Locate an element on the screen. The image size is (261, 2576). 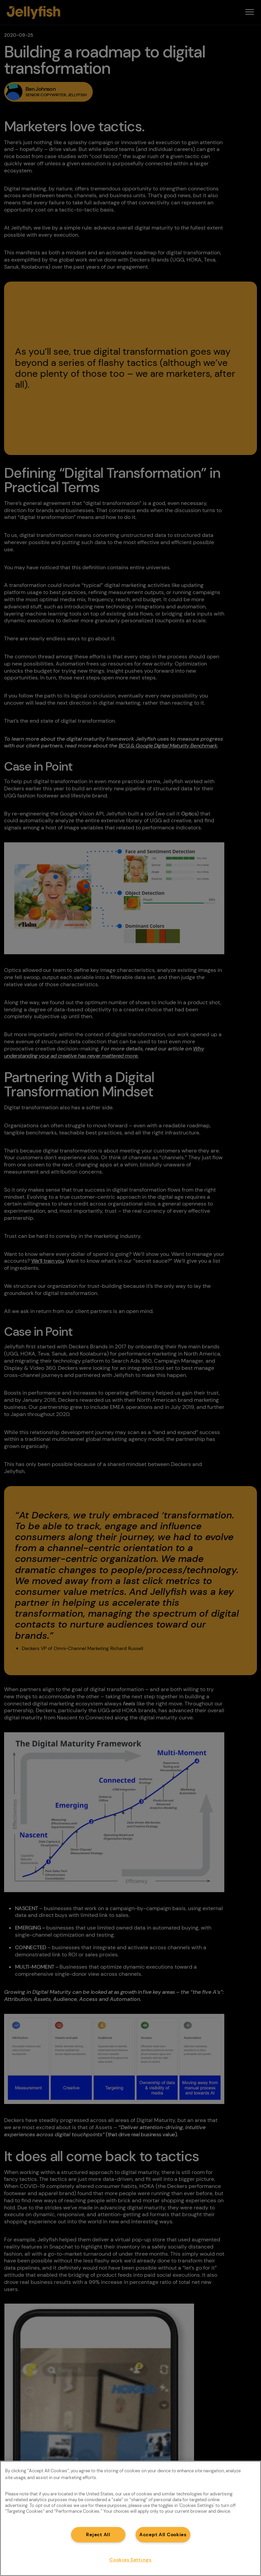
Cookies Settings is located at coordinates (130, 2560).